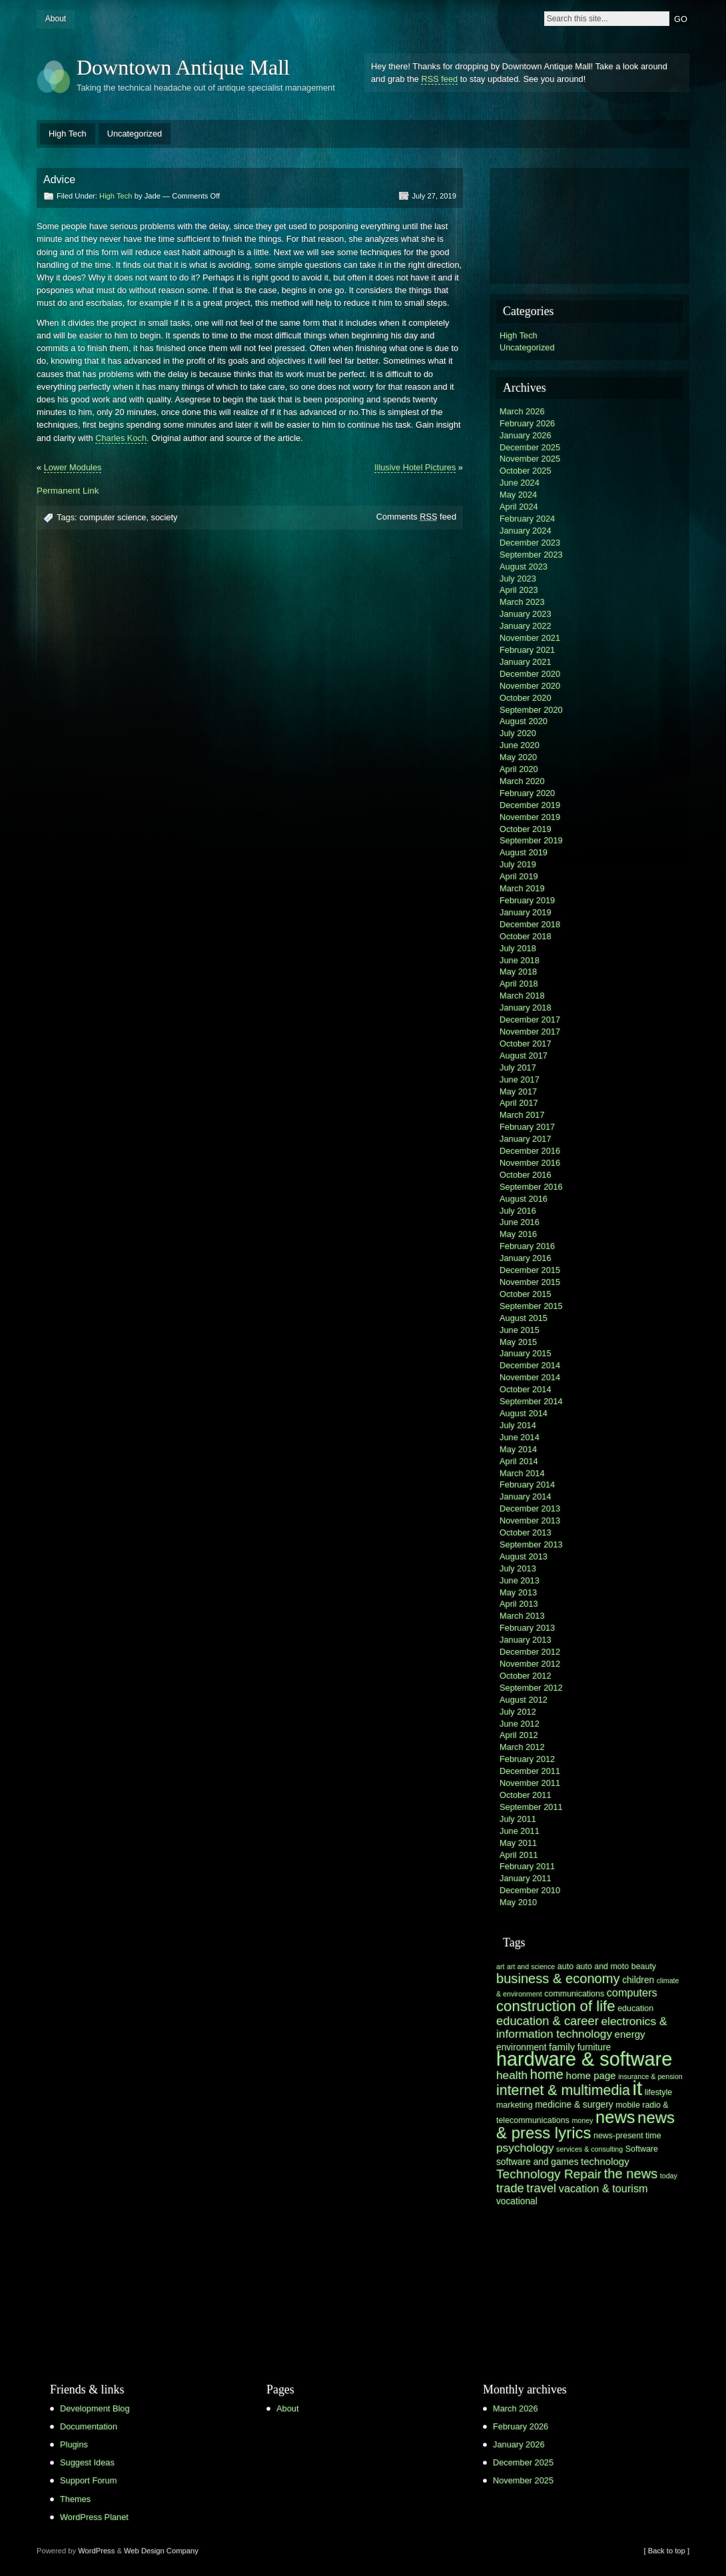 The height and width of the screenshot is (2576, 726). What do you see at coordinates (525, 435) in the screenshot?
I see `January 2026` at bounding box center [525, 435].